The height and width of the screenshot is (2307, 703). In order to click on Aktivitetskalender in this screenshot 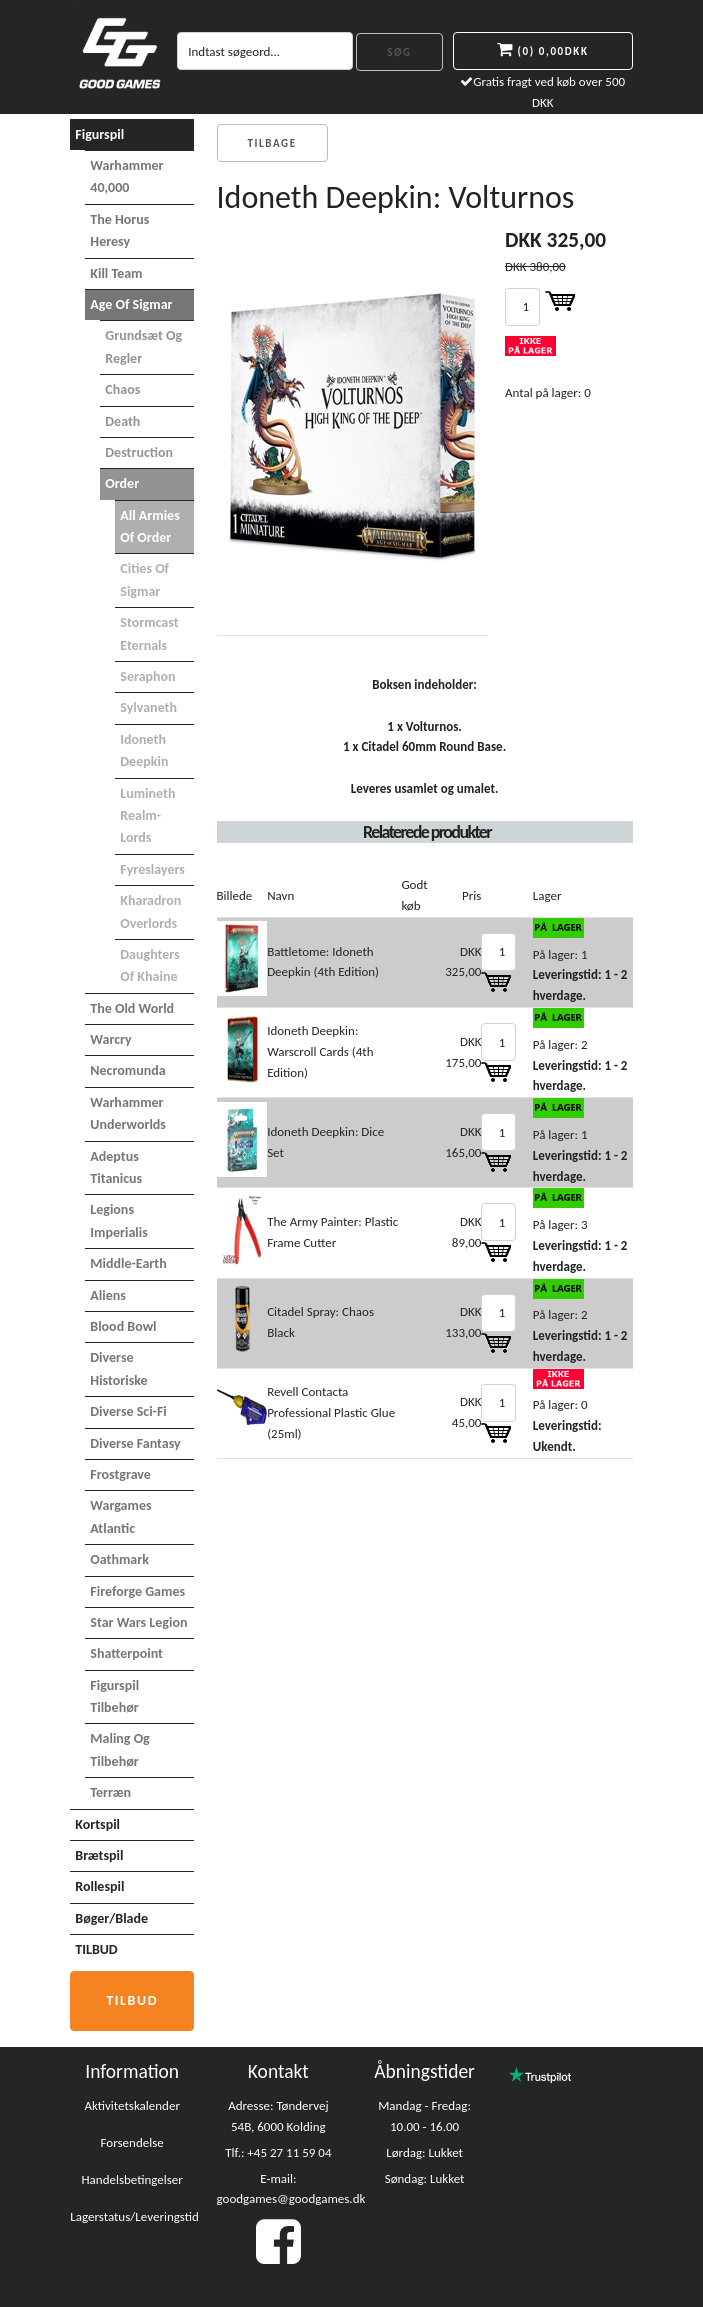, I will do `click(132, 2105)`.